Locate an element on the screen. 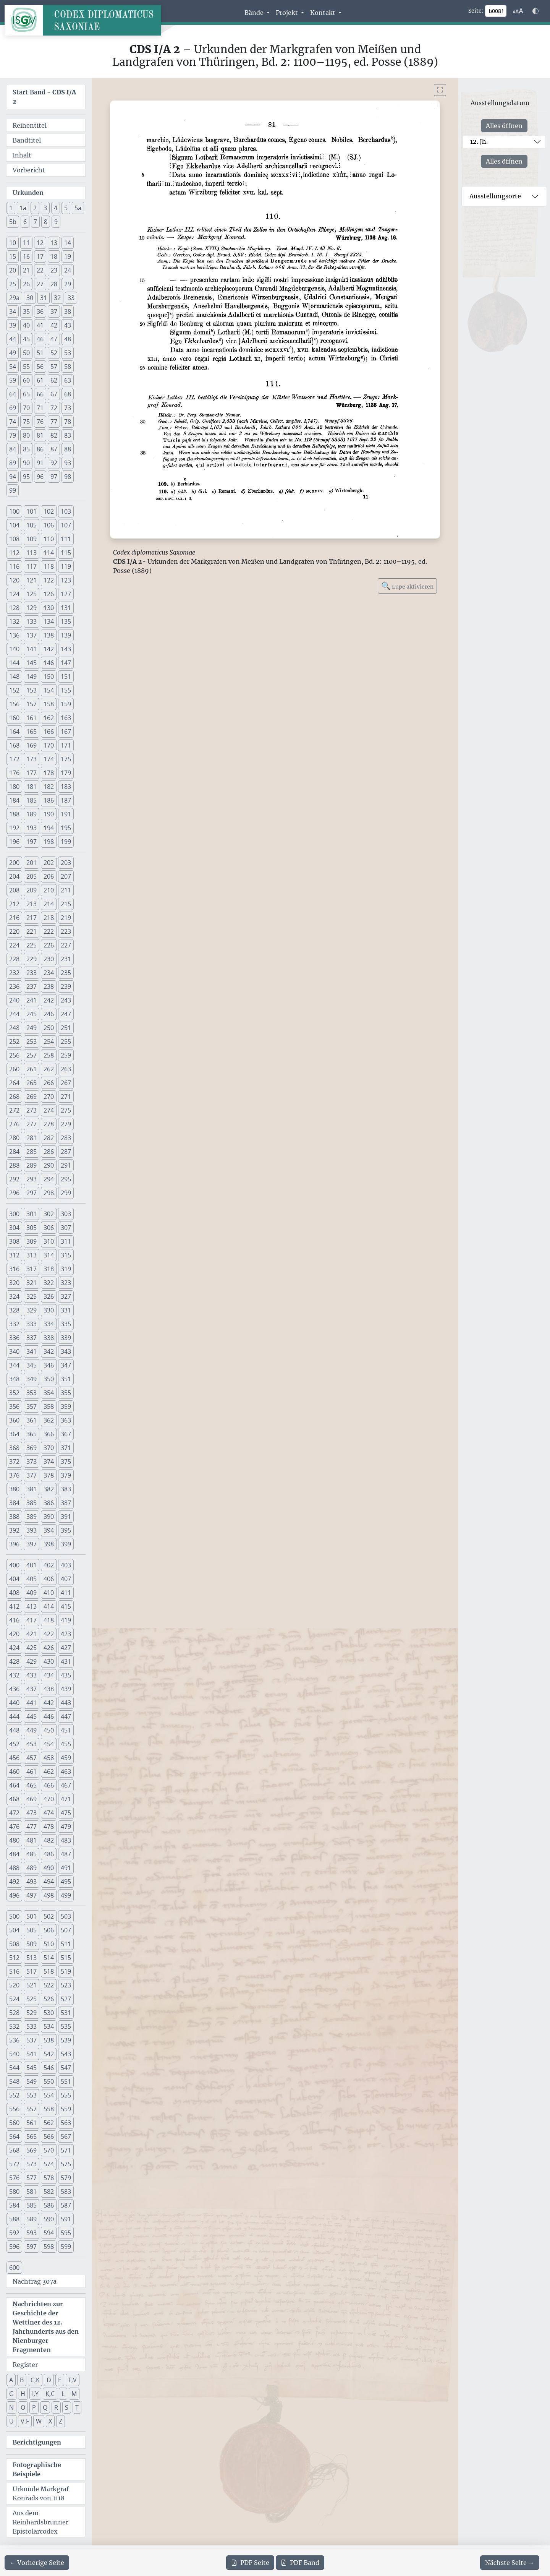 This screenshot has width=550, height=2576. 442 [button] is located at coordinates (49, 1702).